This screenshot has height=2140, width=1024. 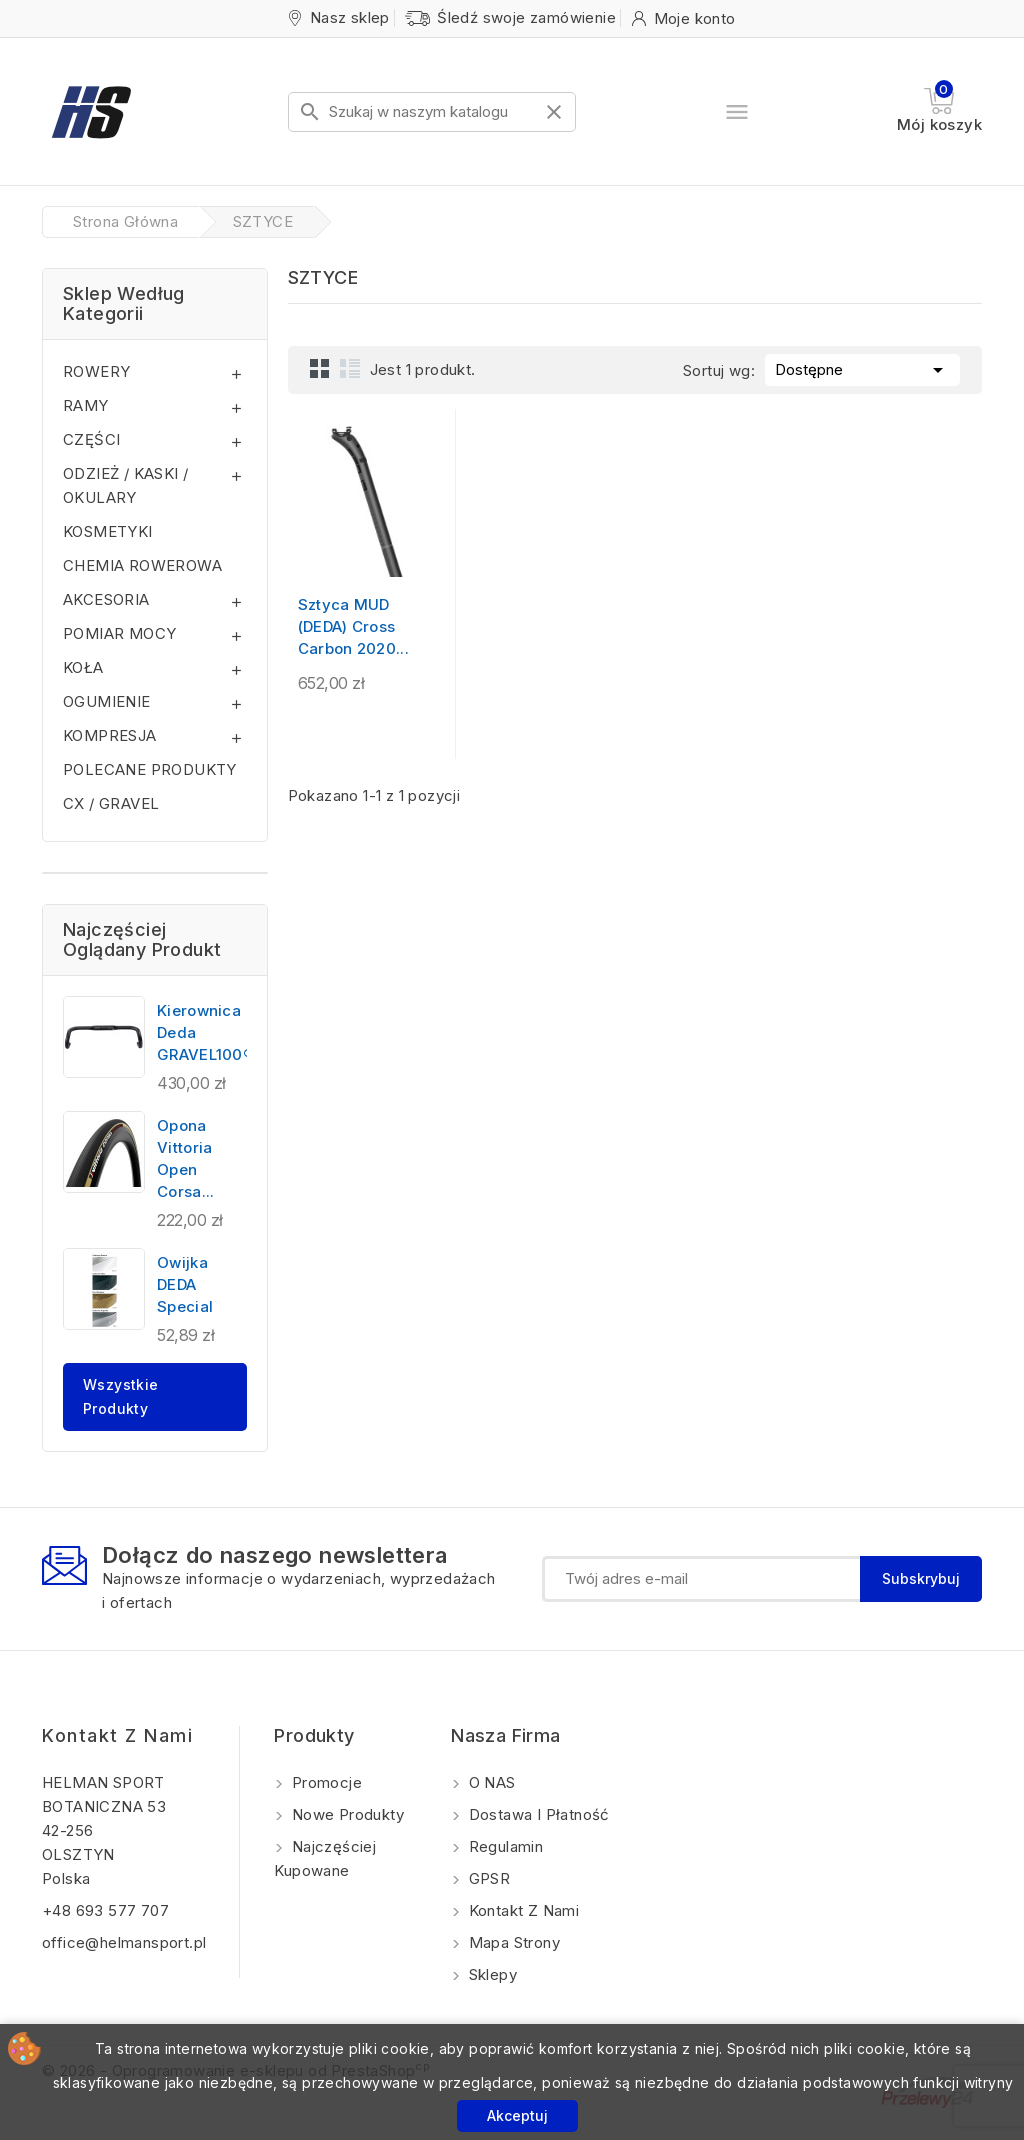 I want to click on List, so click(x=350, y=368).